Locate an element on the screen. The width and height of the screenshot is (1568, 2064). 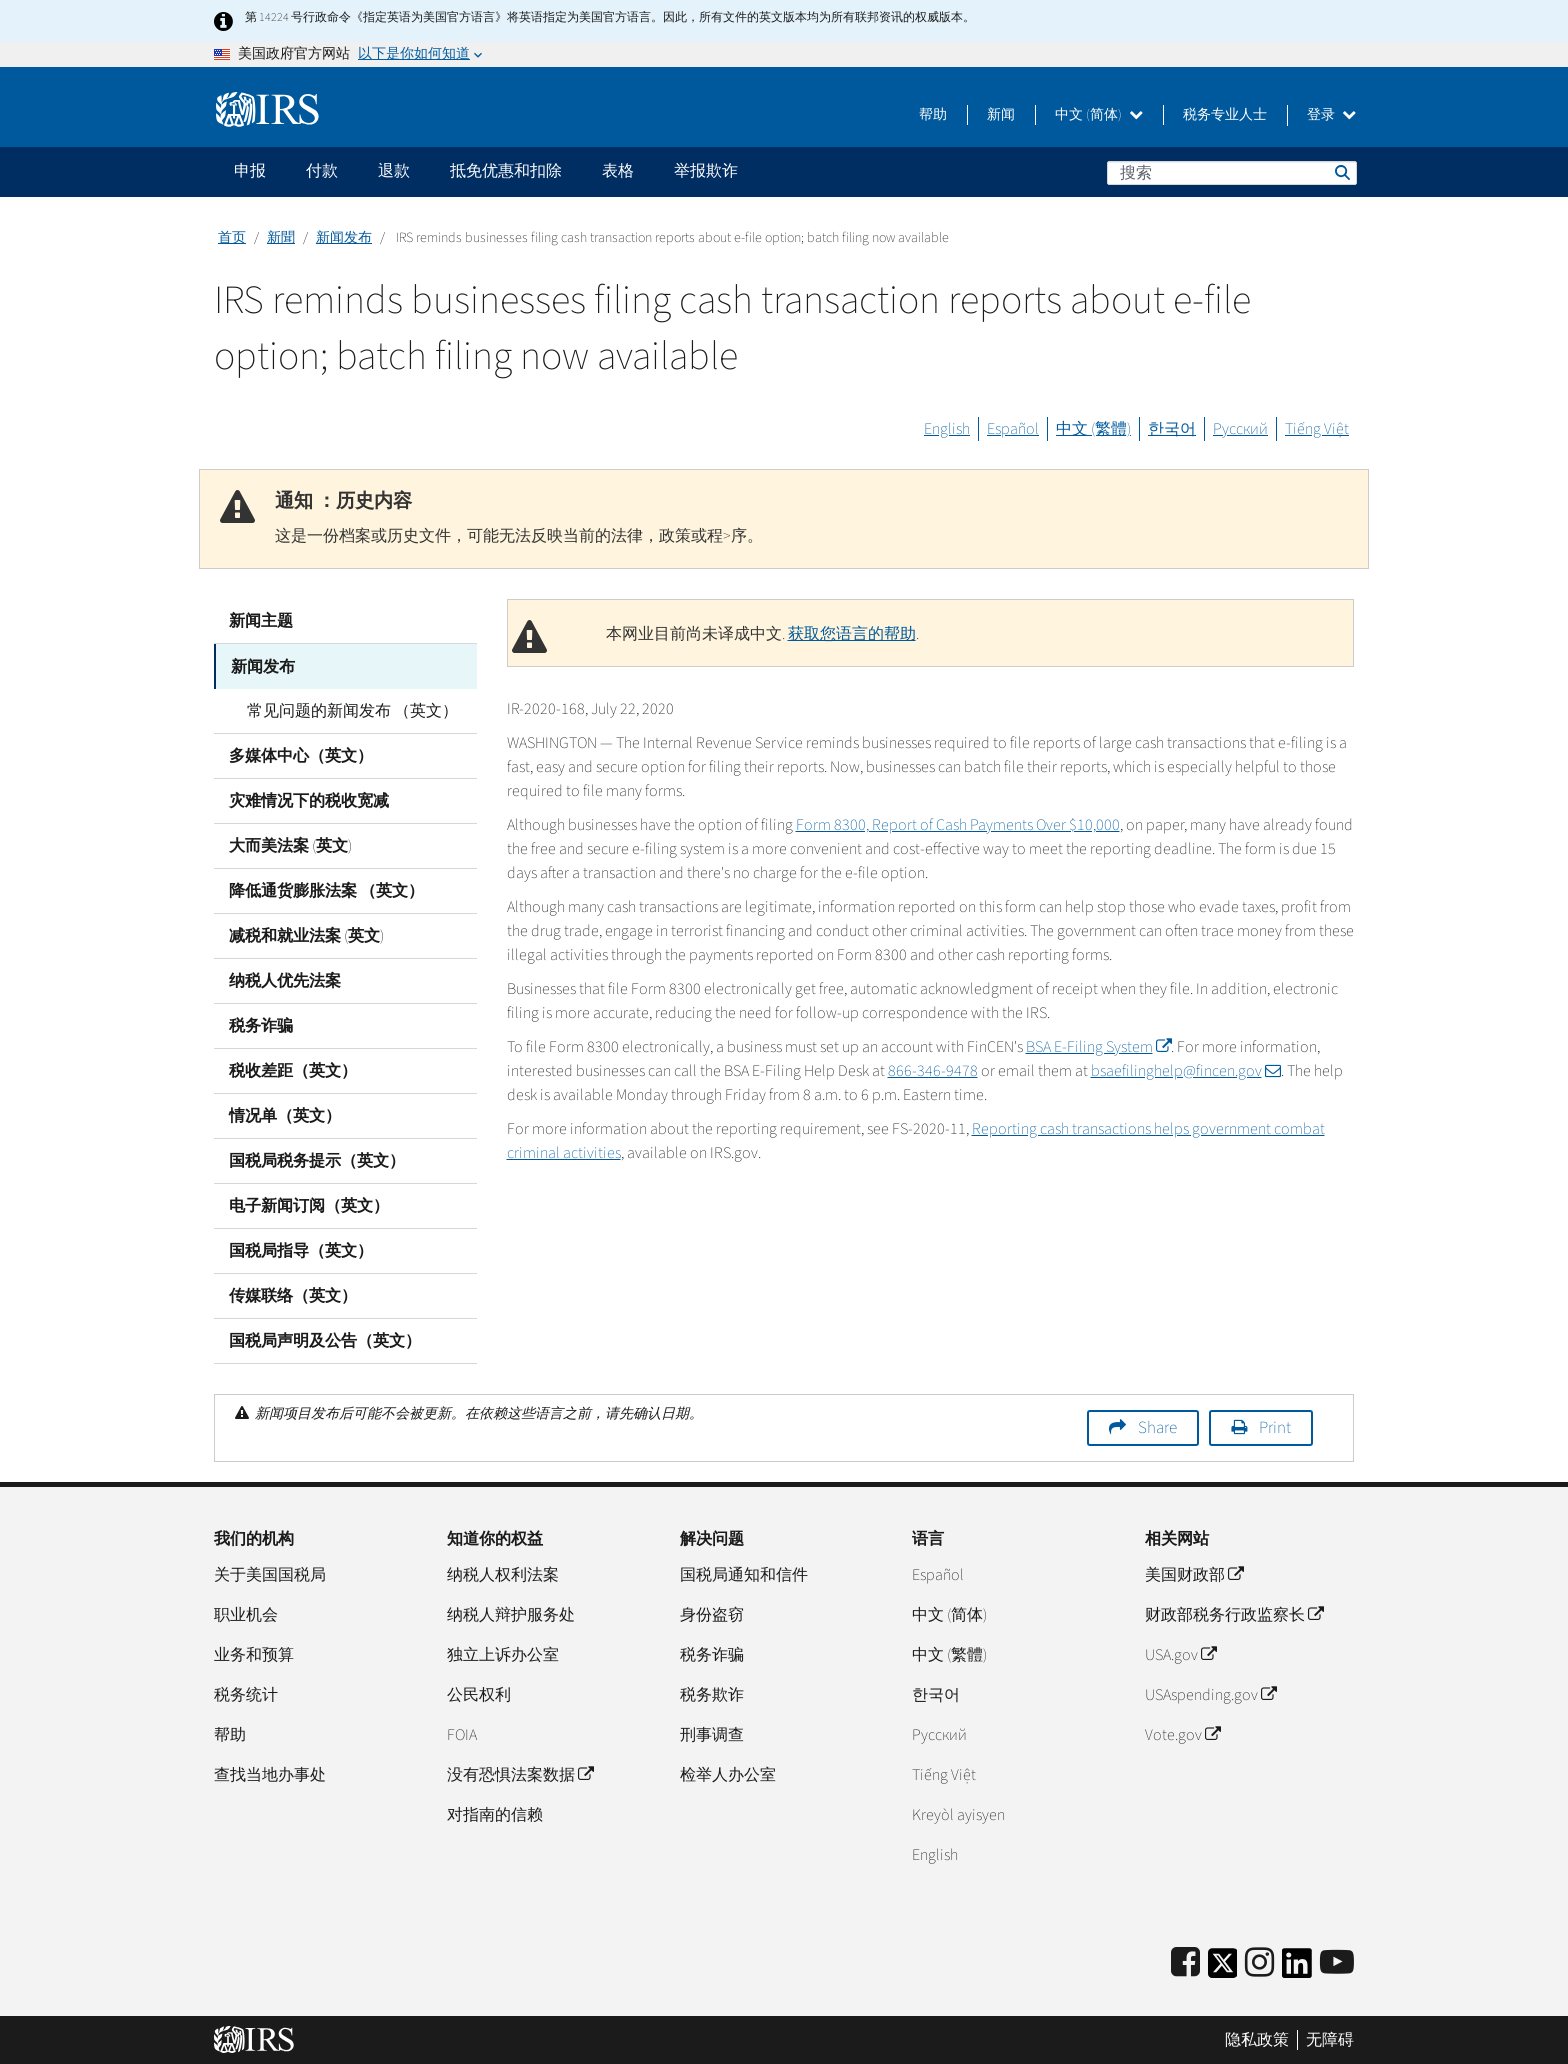
没有恐惧法案数据 is located at coordinates (520, 1774).